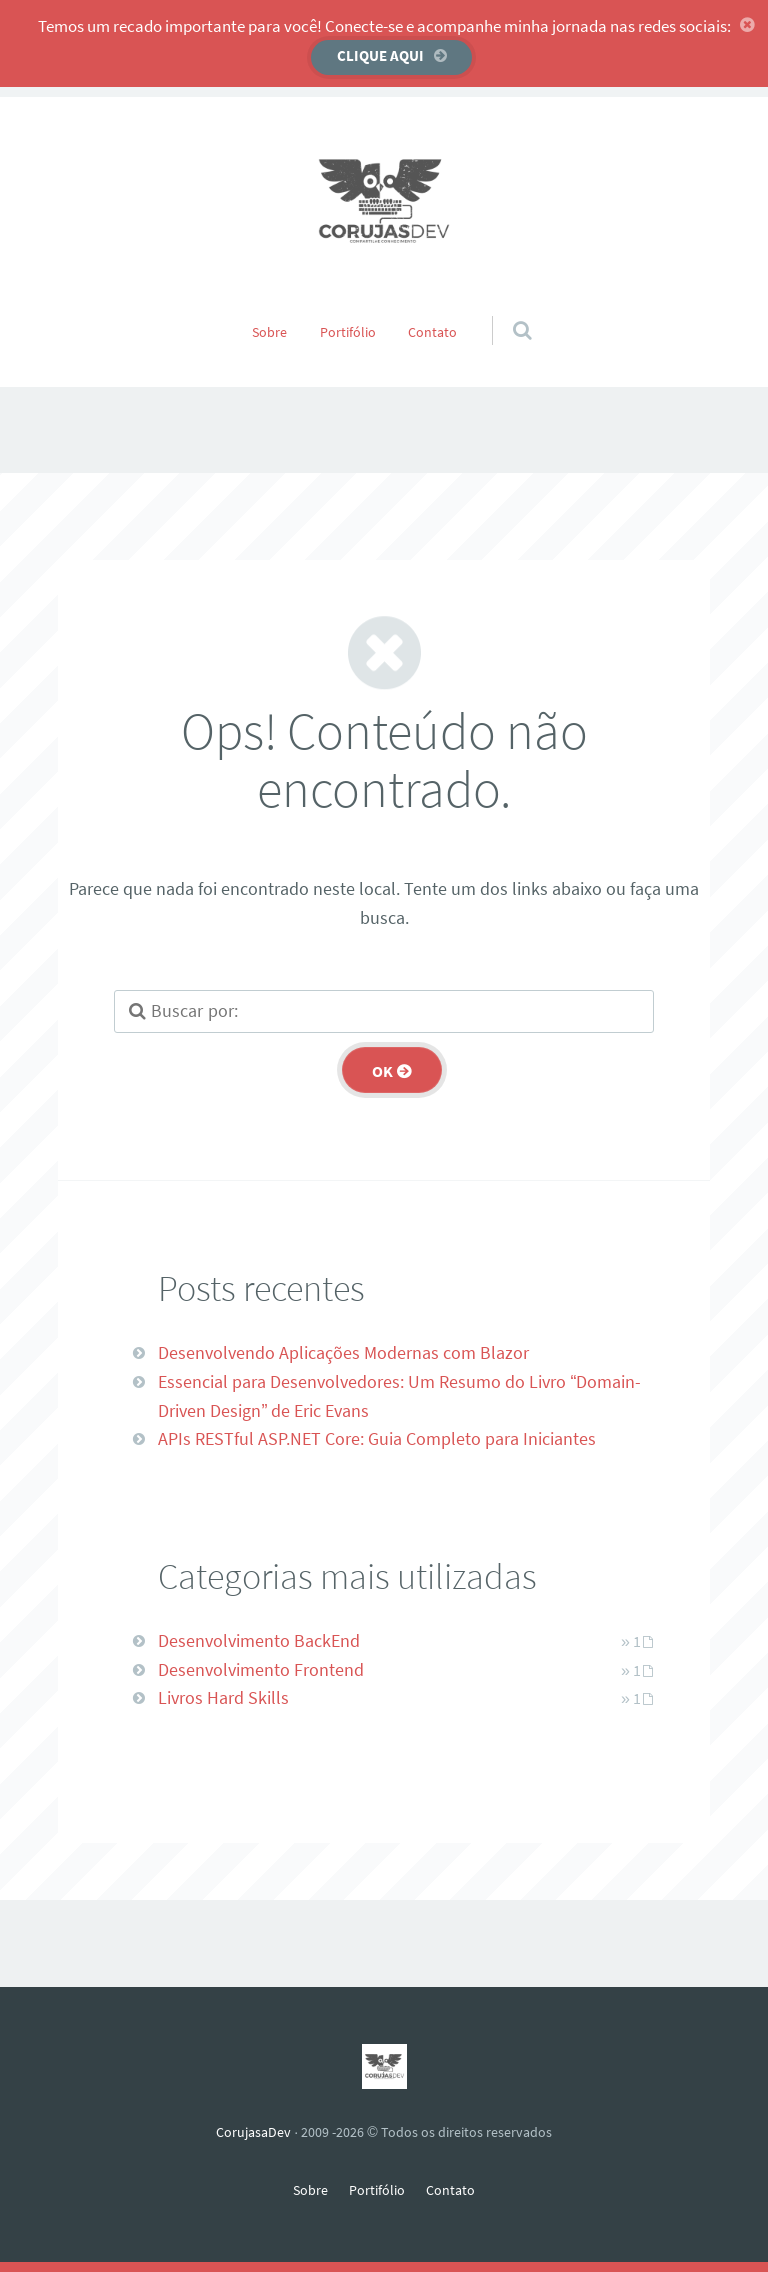  Describe the element at coordinates (223, 1697) in the screenshot. I see `Livros Hard Skills` at that location.